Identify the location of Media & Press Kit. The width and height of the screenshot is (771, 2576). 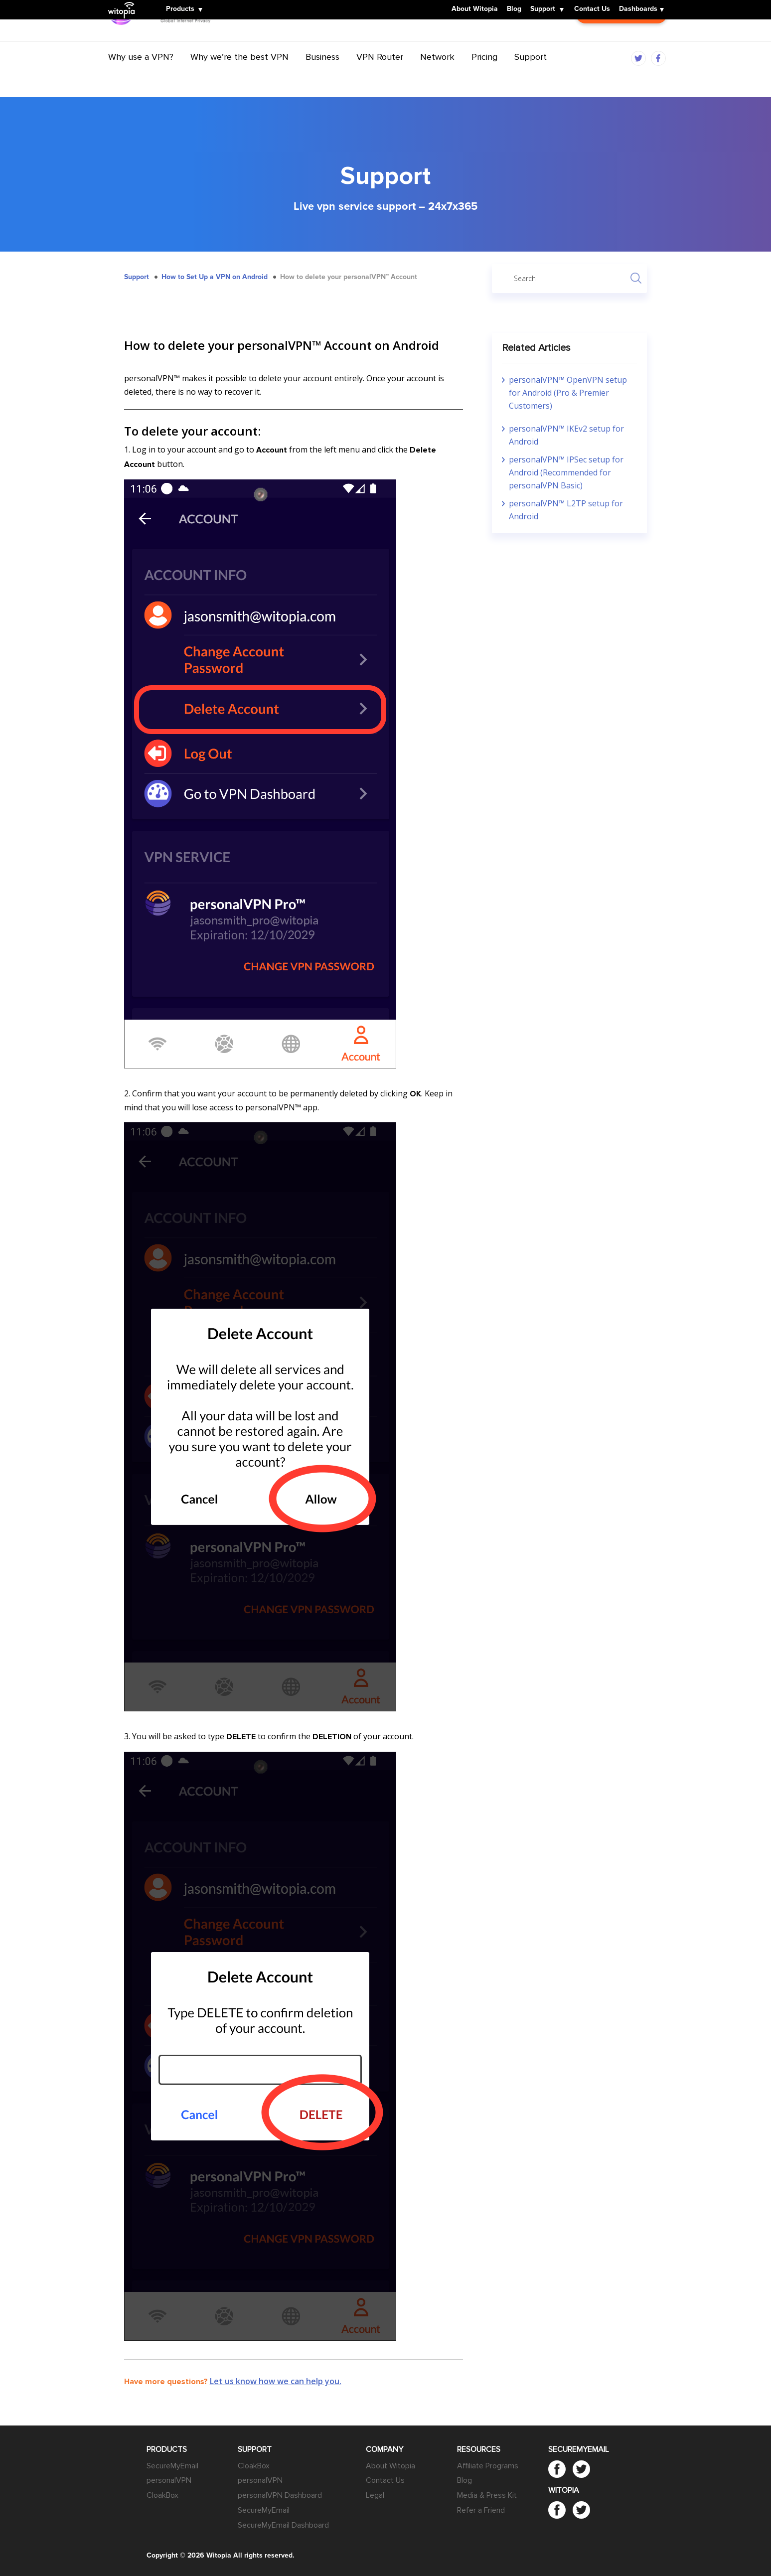
(487, 2495).